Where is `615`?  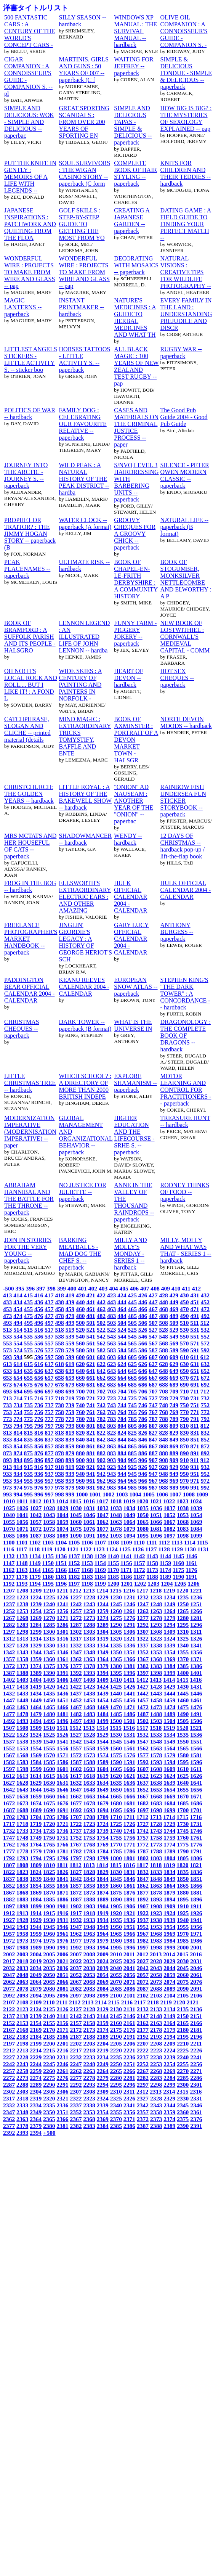
615 is located at coordinates (28, 1364).